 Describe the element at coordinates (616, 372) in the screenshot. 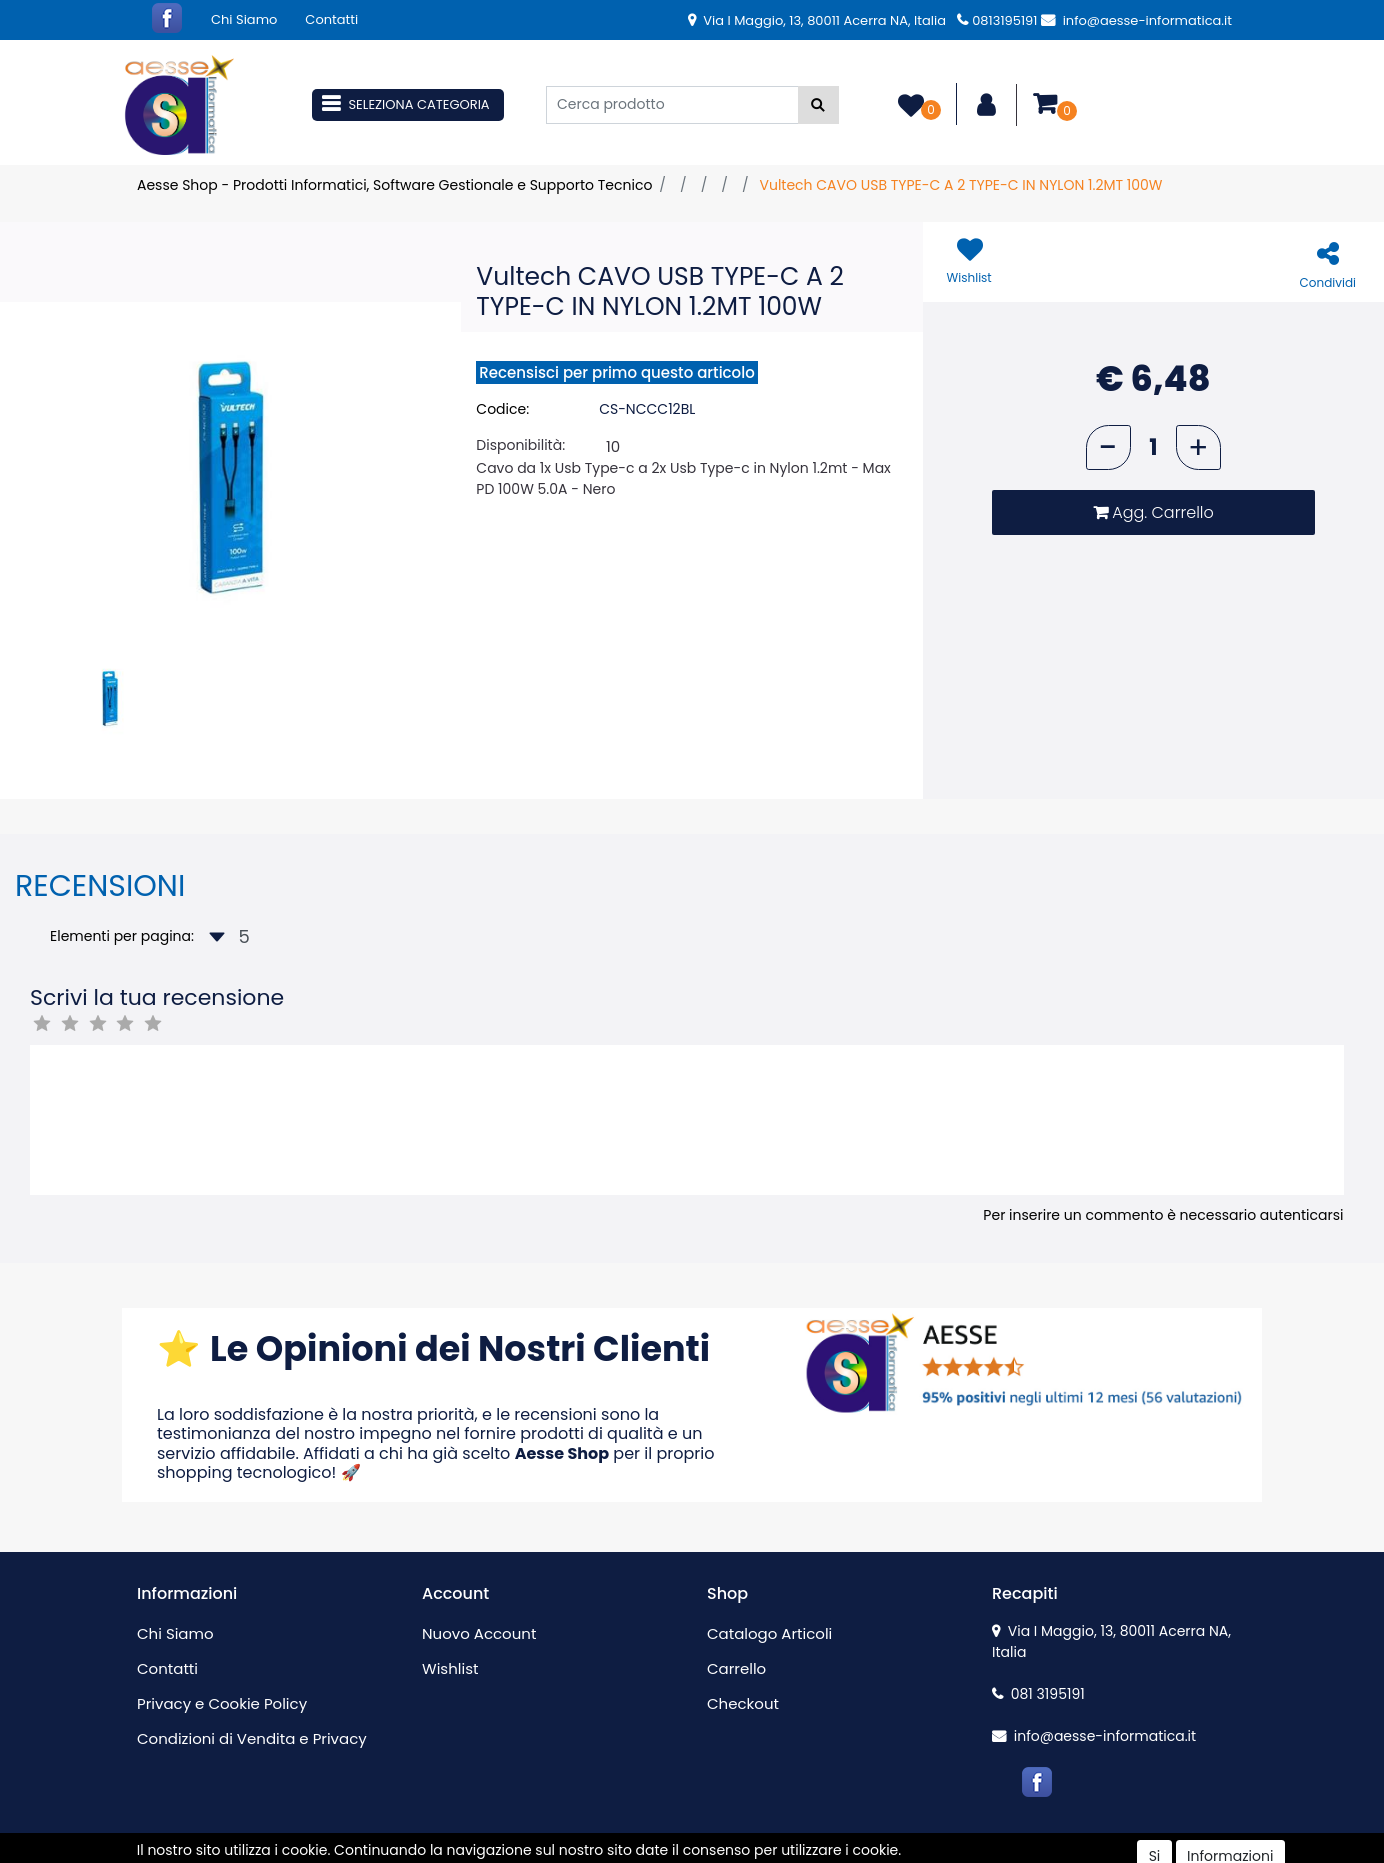

I see `Recensisci per primo questo articolo` at that location.